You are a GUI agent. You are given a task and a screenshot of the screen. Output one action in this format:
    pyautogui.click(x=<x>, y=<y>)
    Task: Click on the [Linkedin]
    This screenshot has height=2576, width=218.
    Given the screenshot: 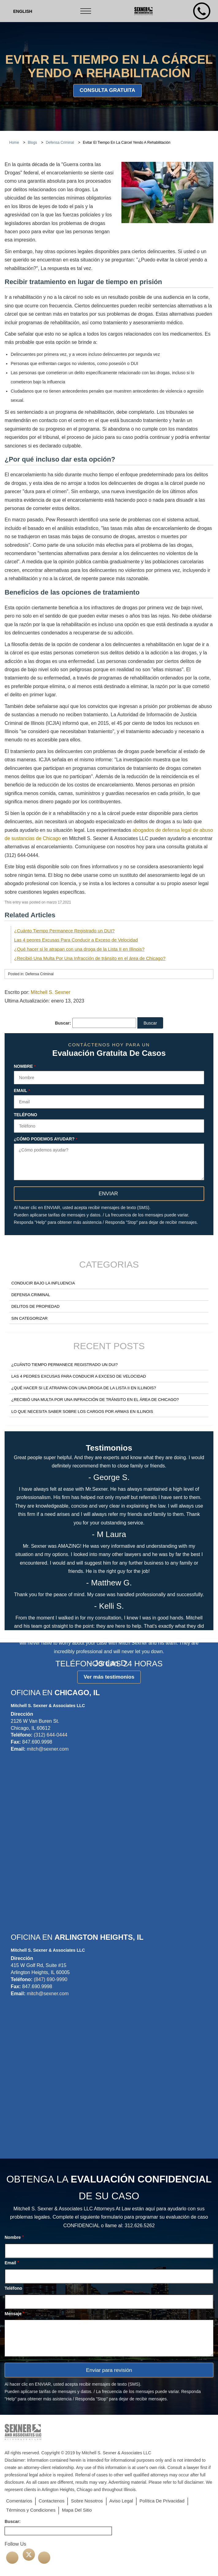 What is the action you would take?
    pyautogui.click(x=44, y=2557)
    